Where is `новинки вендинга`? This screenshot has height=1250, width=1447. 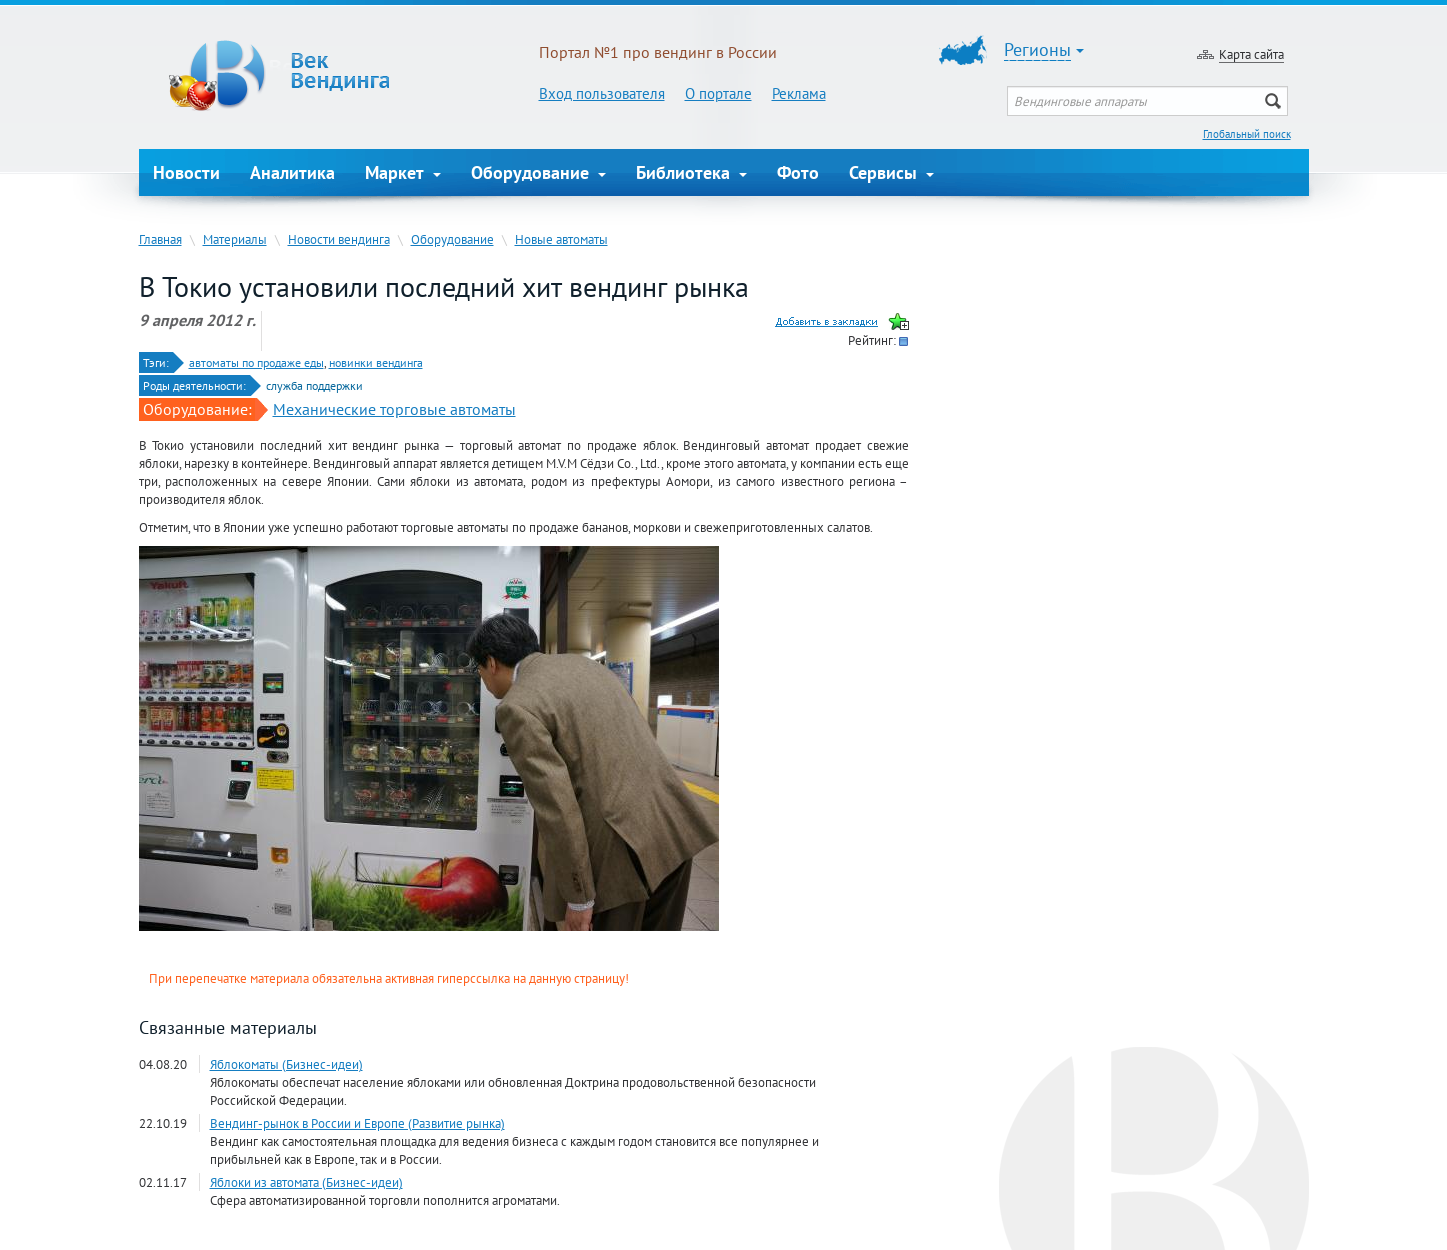 новинки вендинга is located at coordinates (376, 362).